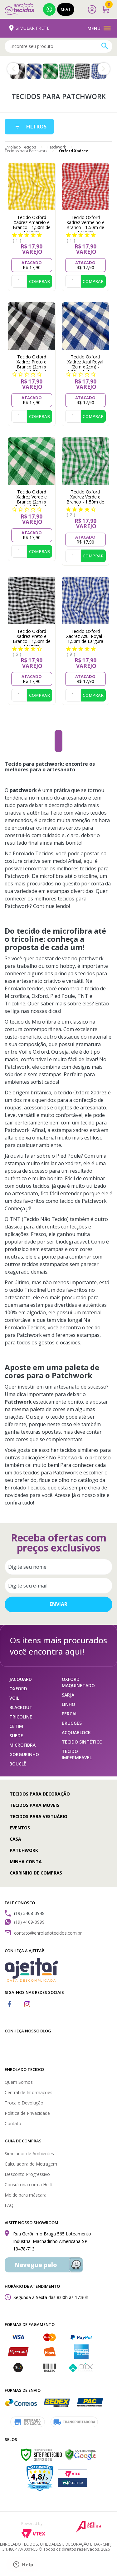  I want to click on Política de Privacidade, so click(27, 2113).